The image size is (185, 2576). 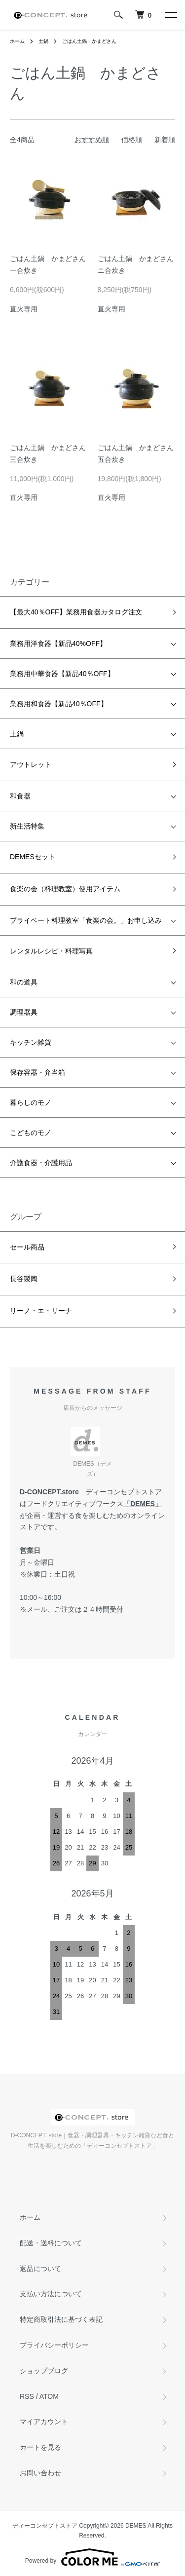 What do you see at coordinates (51, 951) in the screenshot?
I see `レンタルレシピ・料理写真` at bounding box center [51, 951].